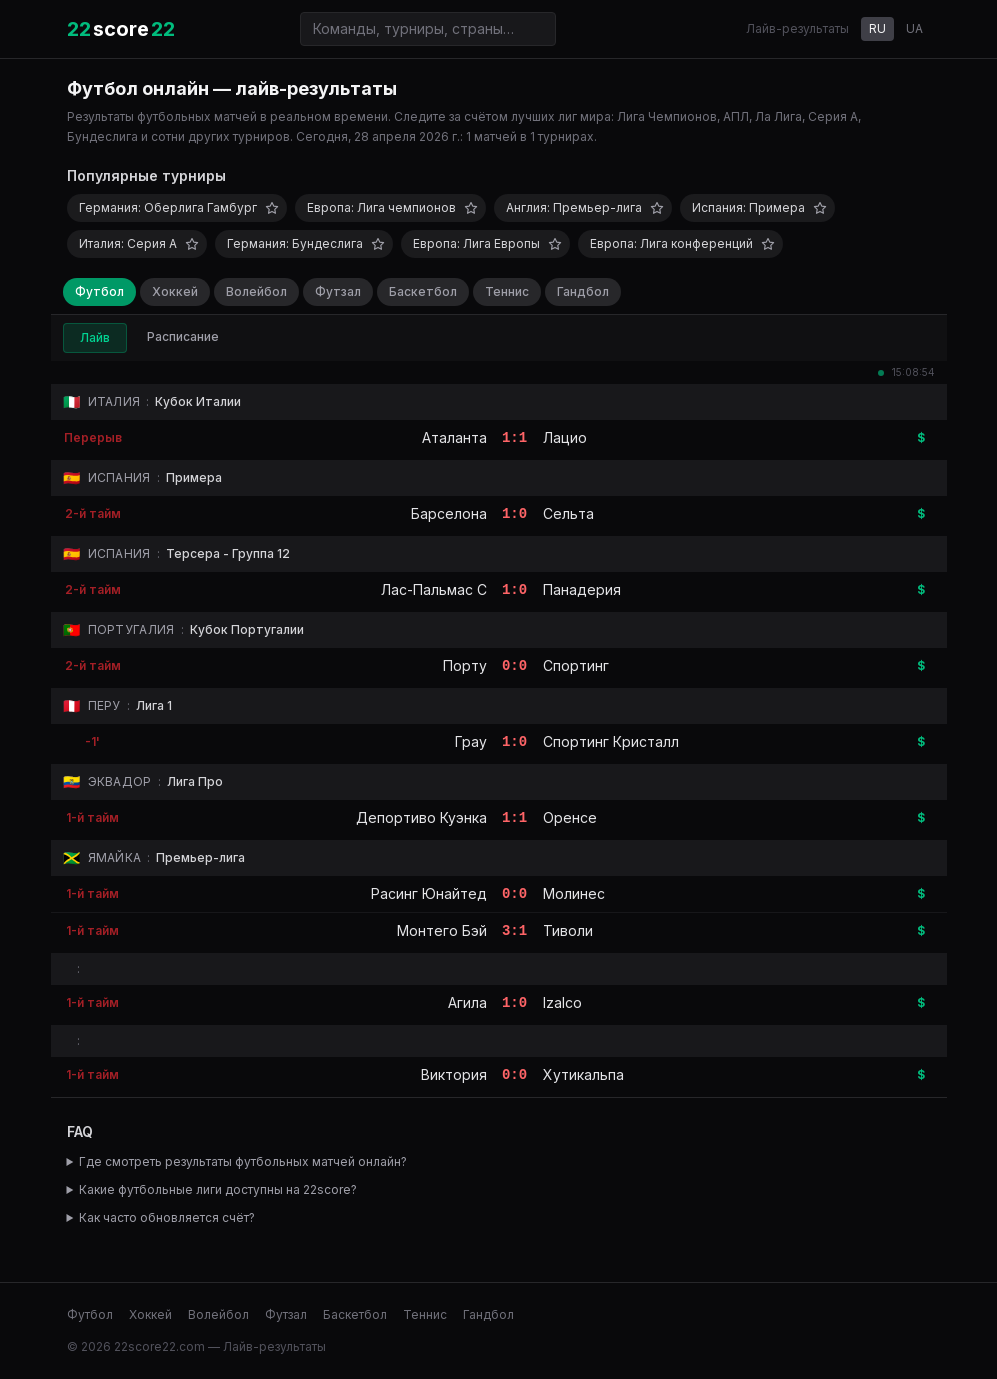  Describe the element at coordinates (562, 1002) in the screenshot. I see `Izalco` at that location.